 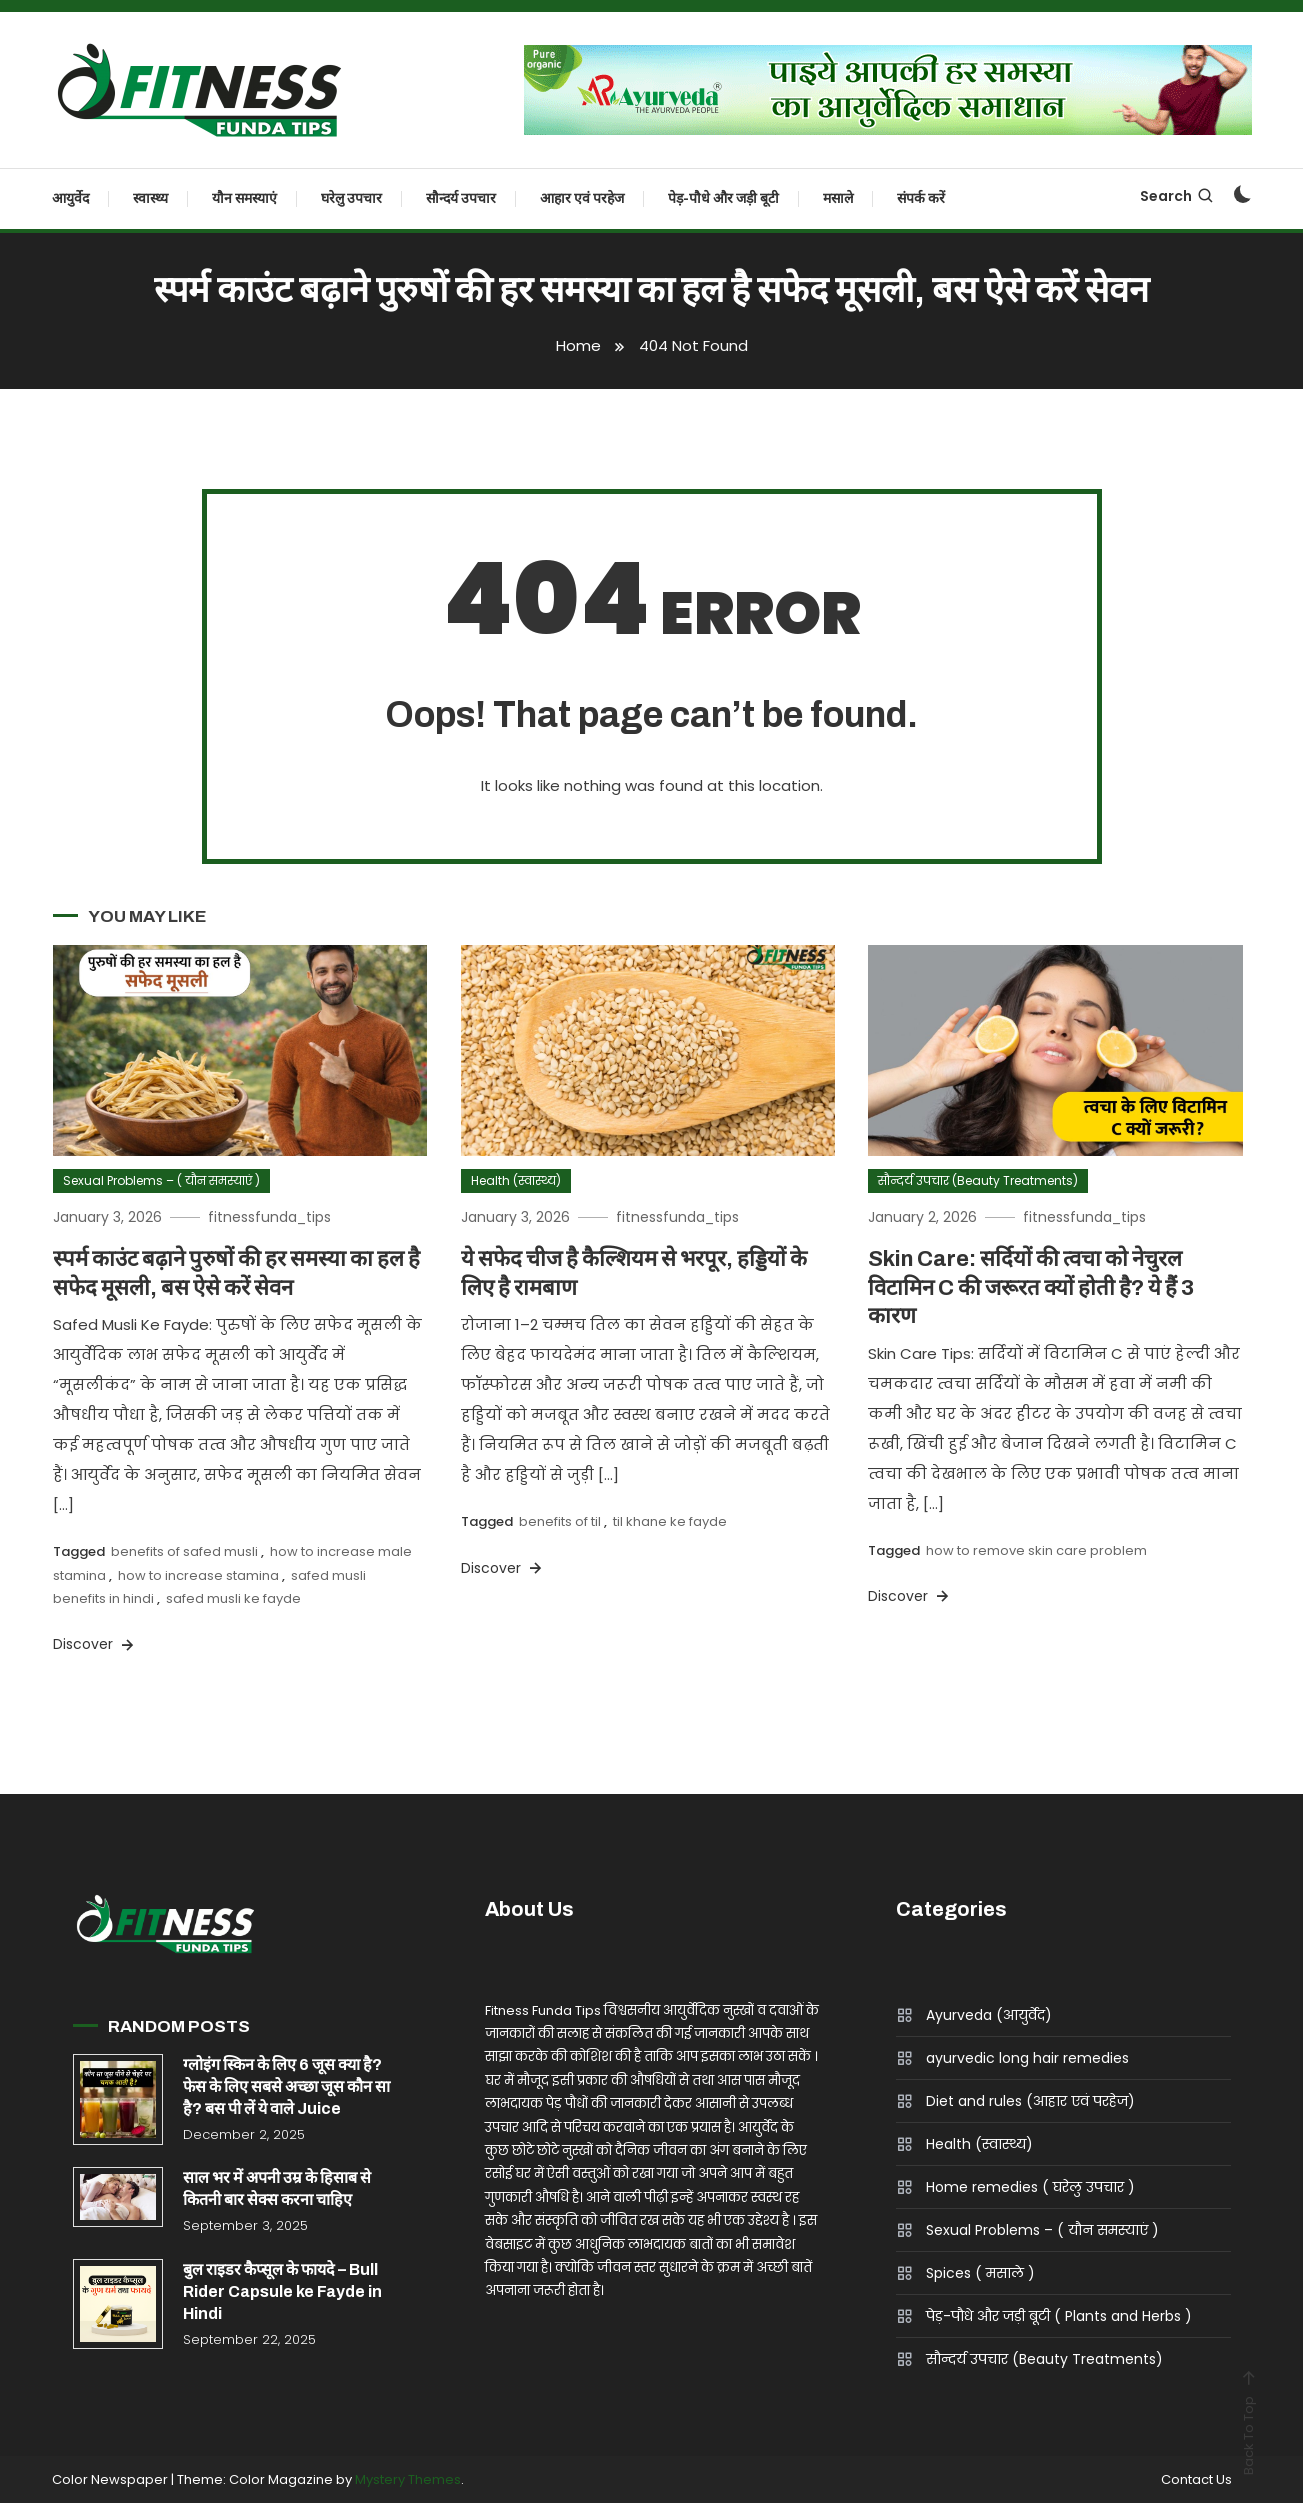 What do you see at coordinates (150, 198) in the screenshot?
I see `स्वास्थ्य` at bounding box center [150, 198].